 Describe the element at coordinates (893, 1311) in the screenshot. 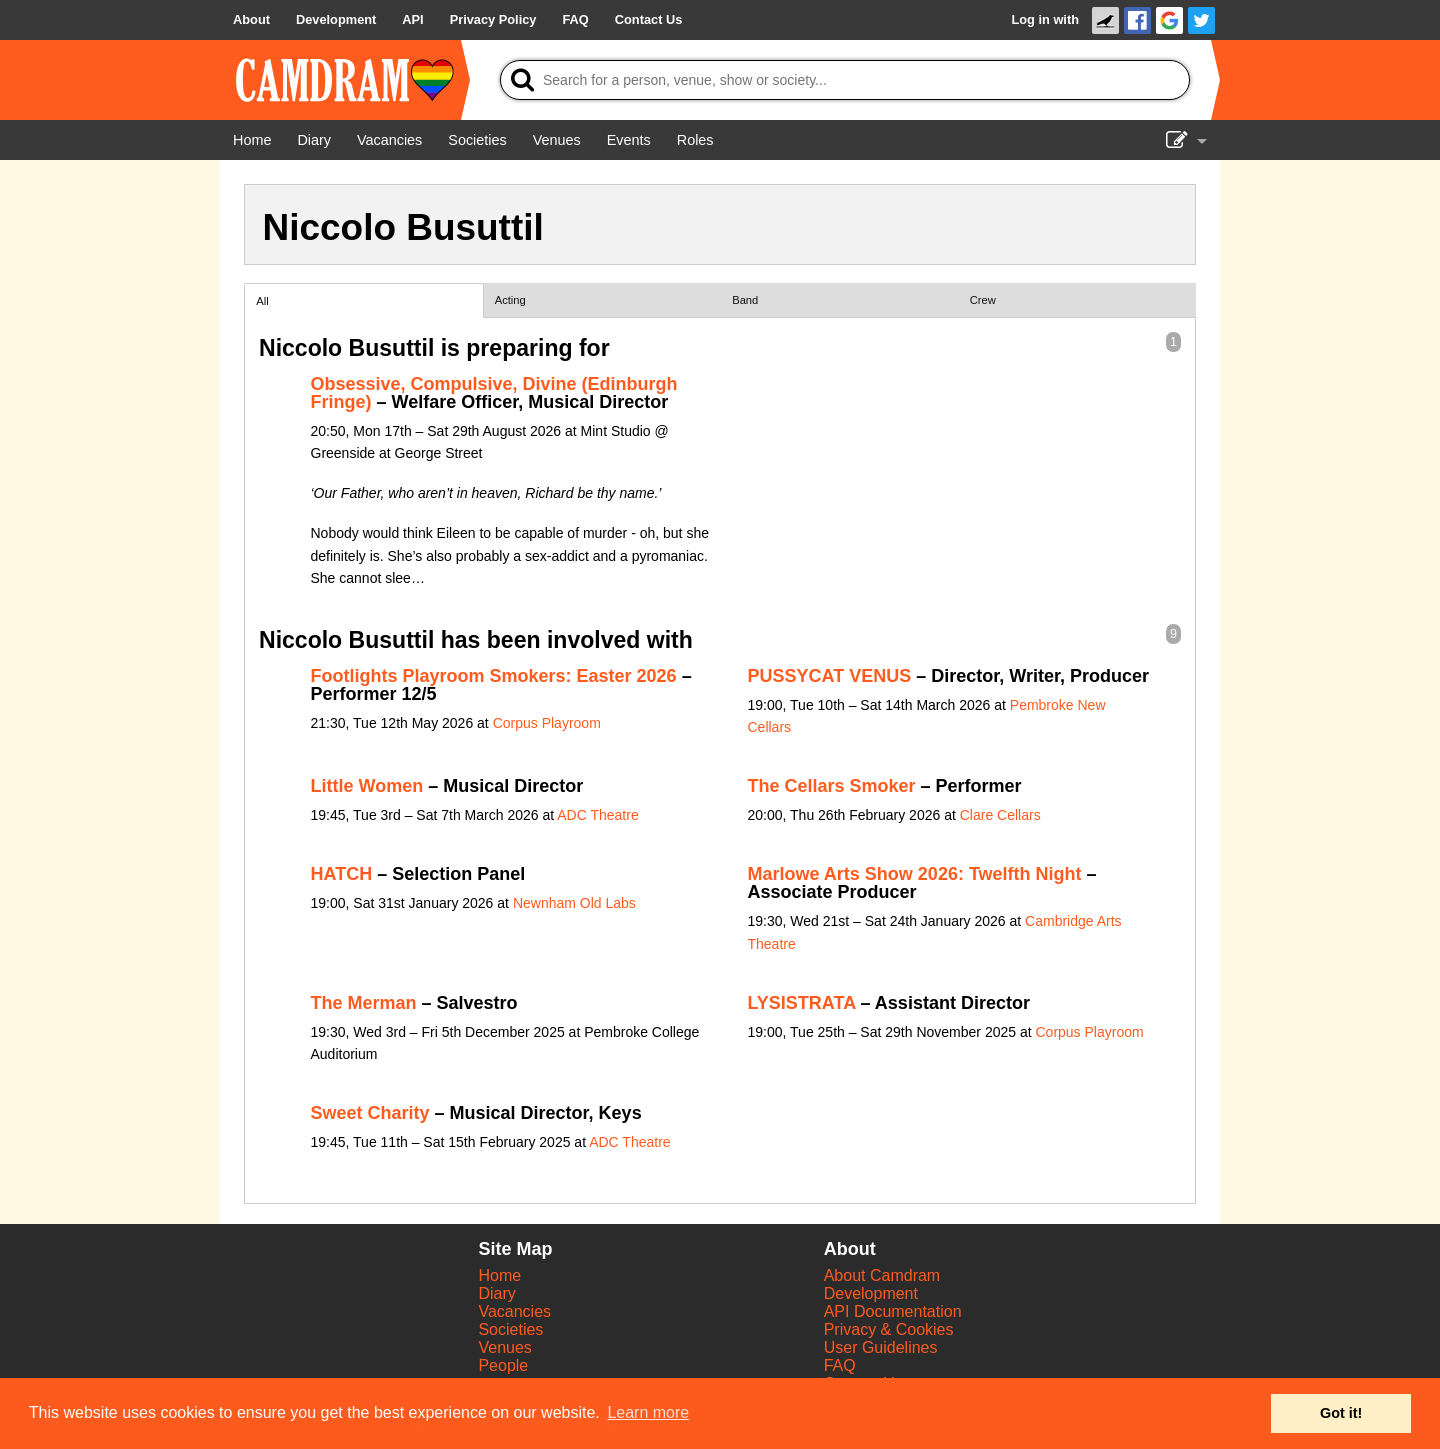

I see `API Documentation` at that location.